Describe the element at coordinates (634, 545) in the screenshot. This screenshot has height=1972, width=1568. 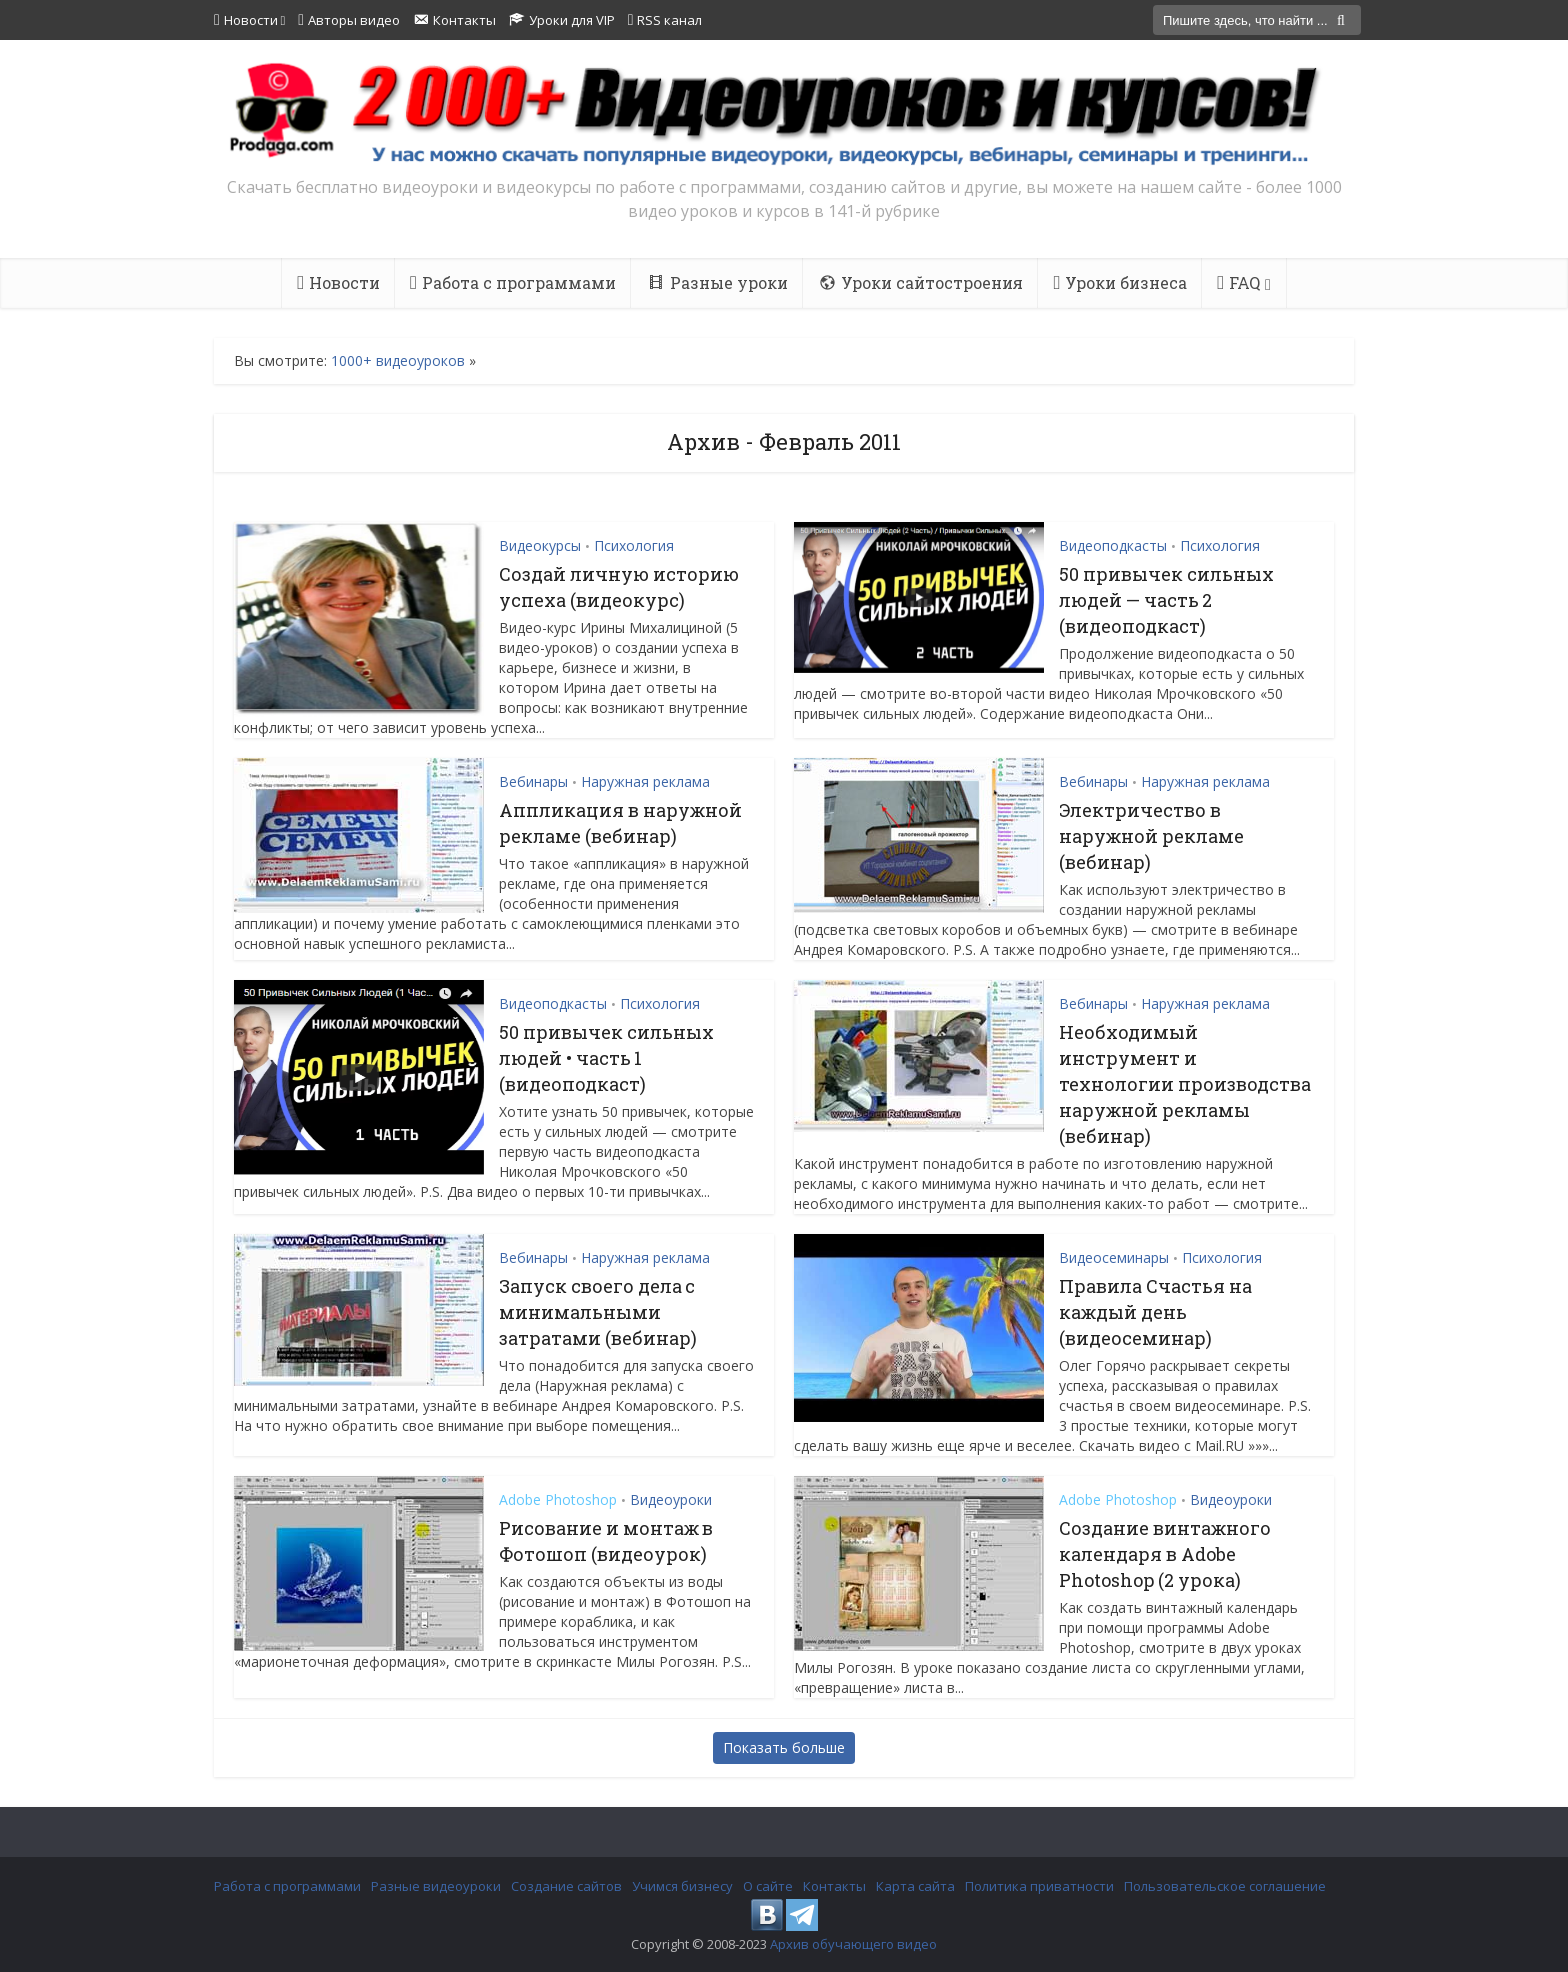
I see `Психология` at that location.